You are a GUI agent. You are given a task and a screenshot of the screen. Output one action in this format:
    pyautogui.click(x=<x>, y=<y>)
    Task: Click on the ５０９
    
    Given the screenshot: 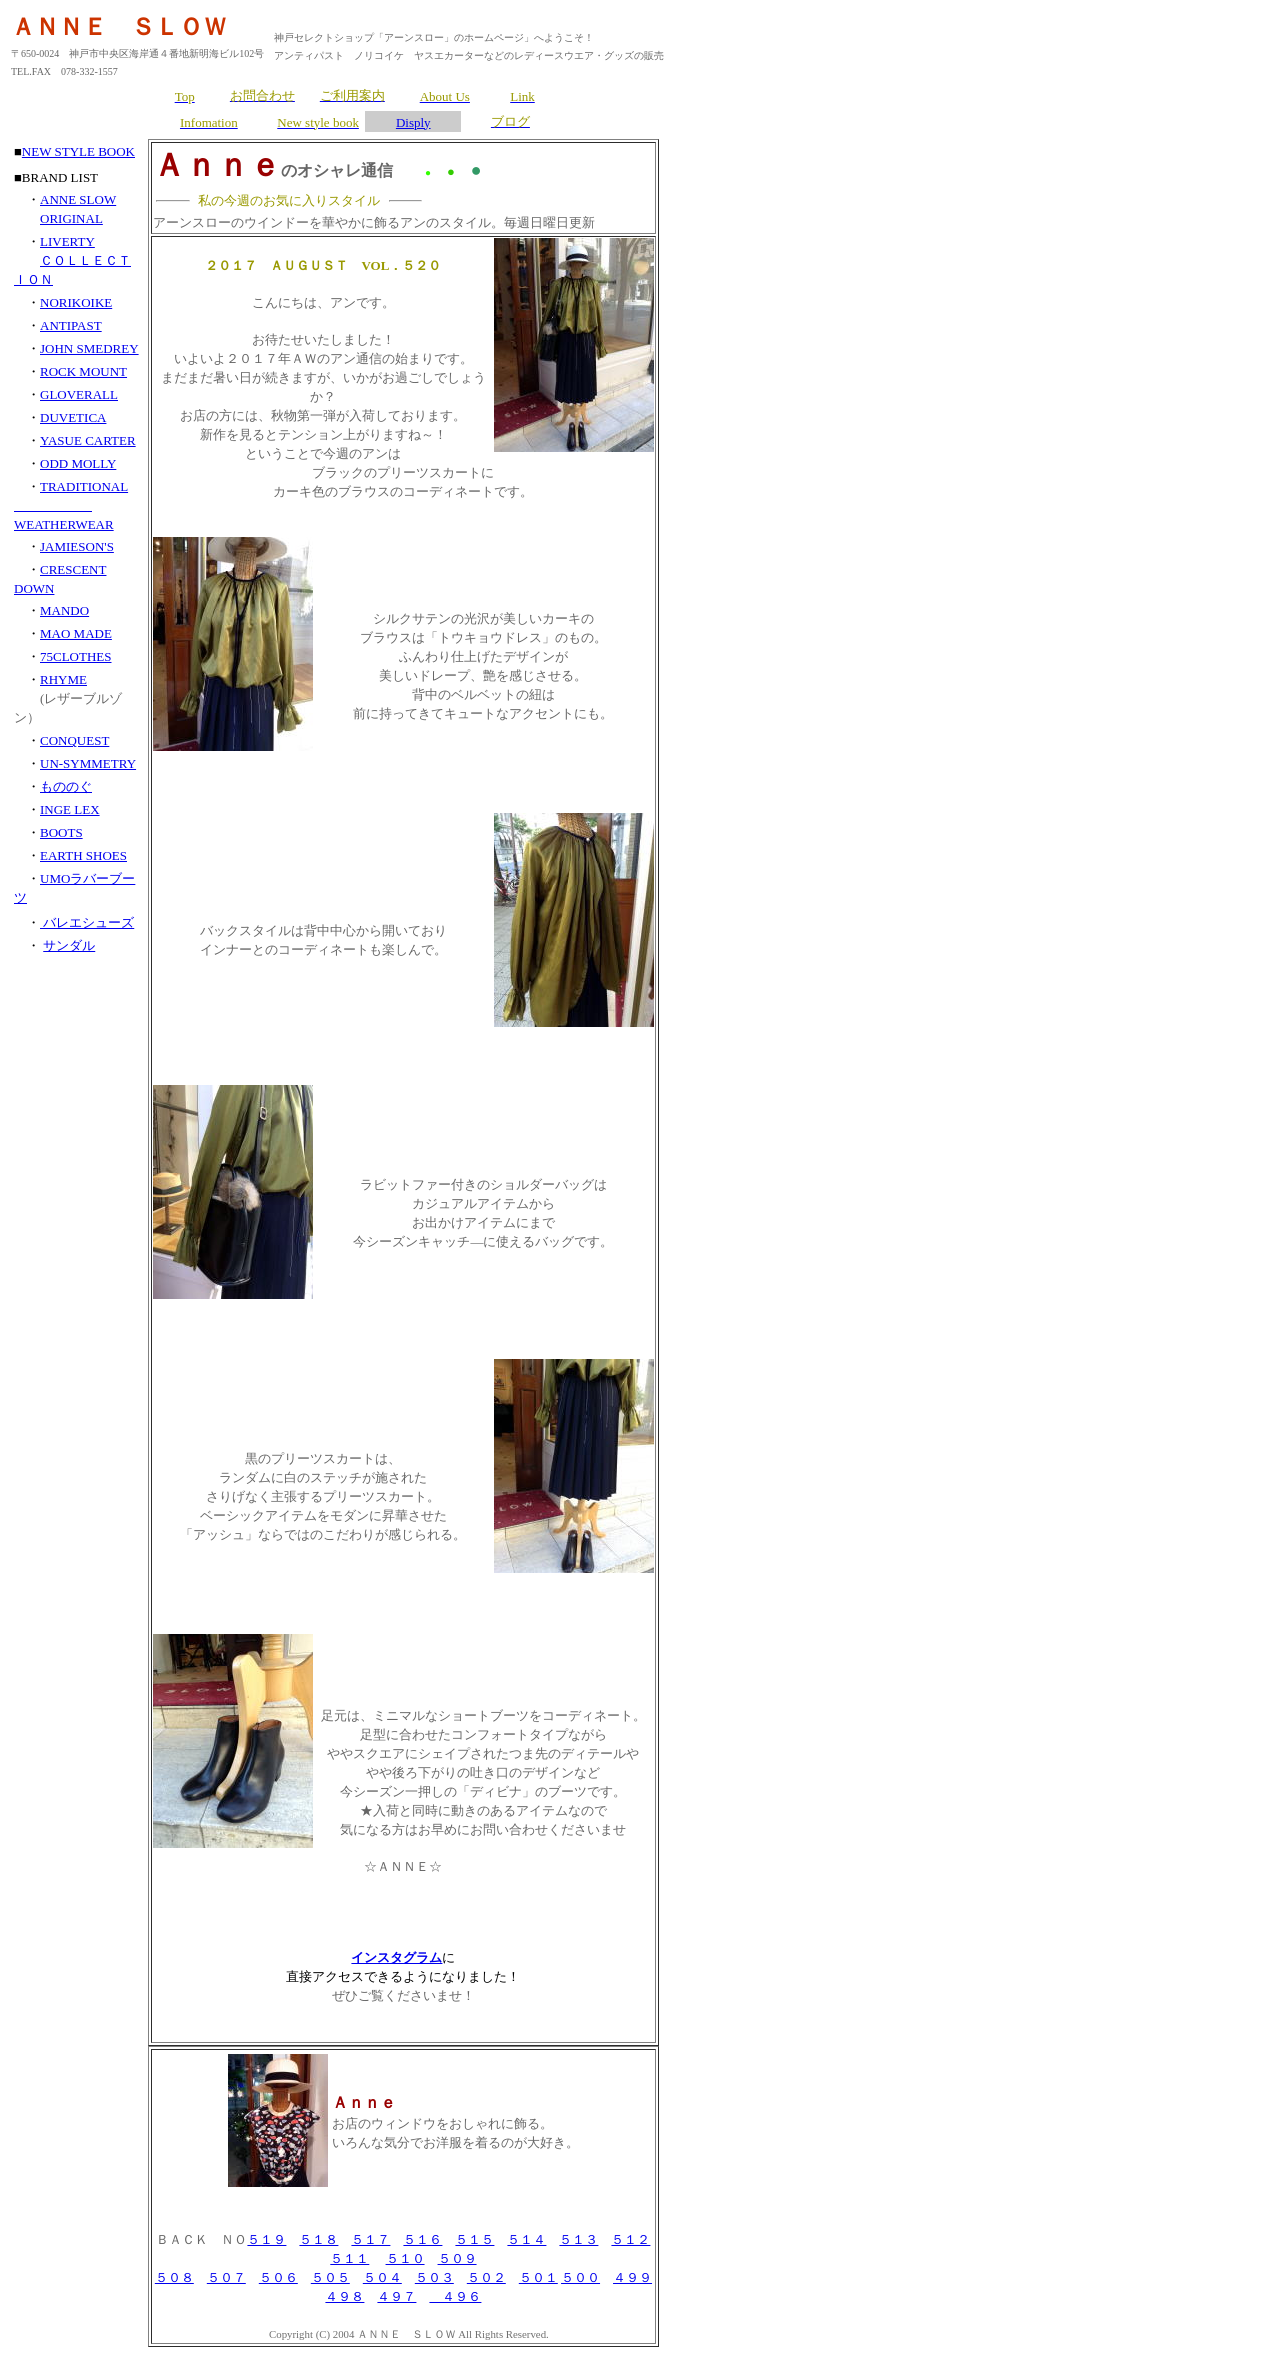 What is the action you would take?
    pyautogui.click(x=457, y=2258)
    